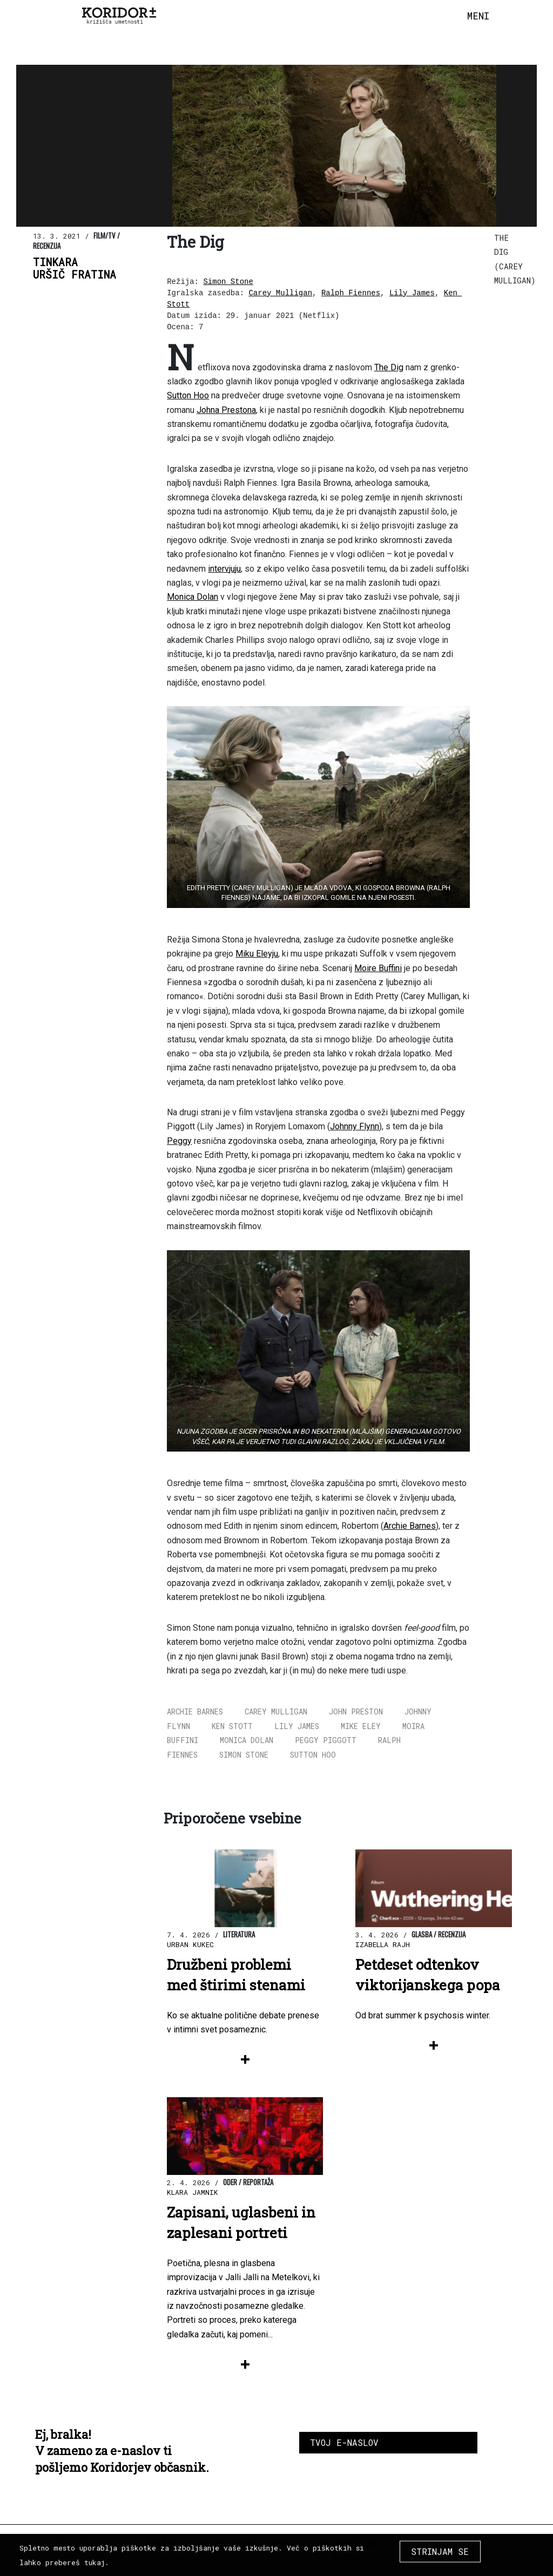 Image resolution: width=553 pixels, height=2576 pixels. Describe the element at coordinates (288, 2542) in the screenshot. I see `Donacije` at that location.